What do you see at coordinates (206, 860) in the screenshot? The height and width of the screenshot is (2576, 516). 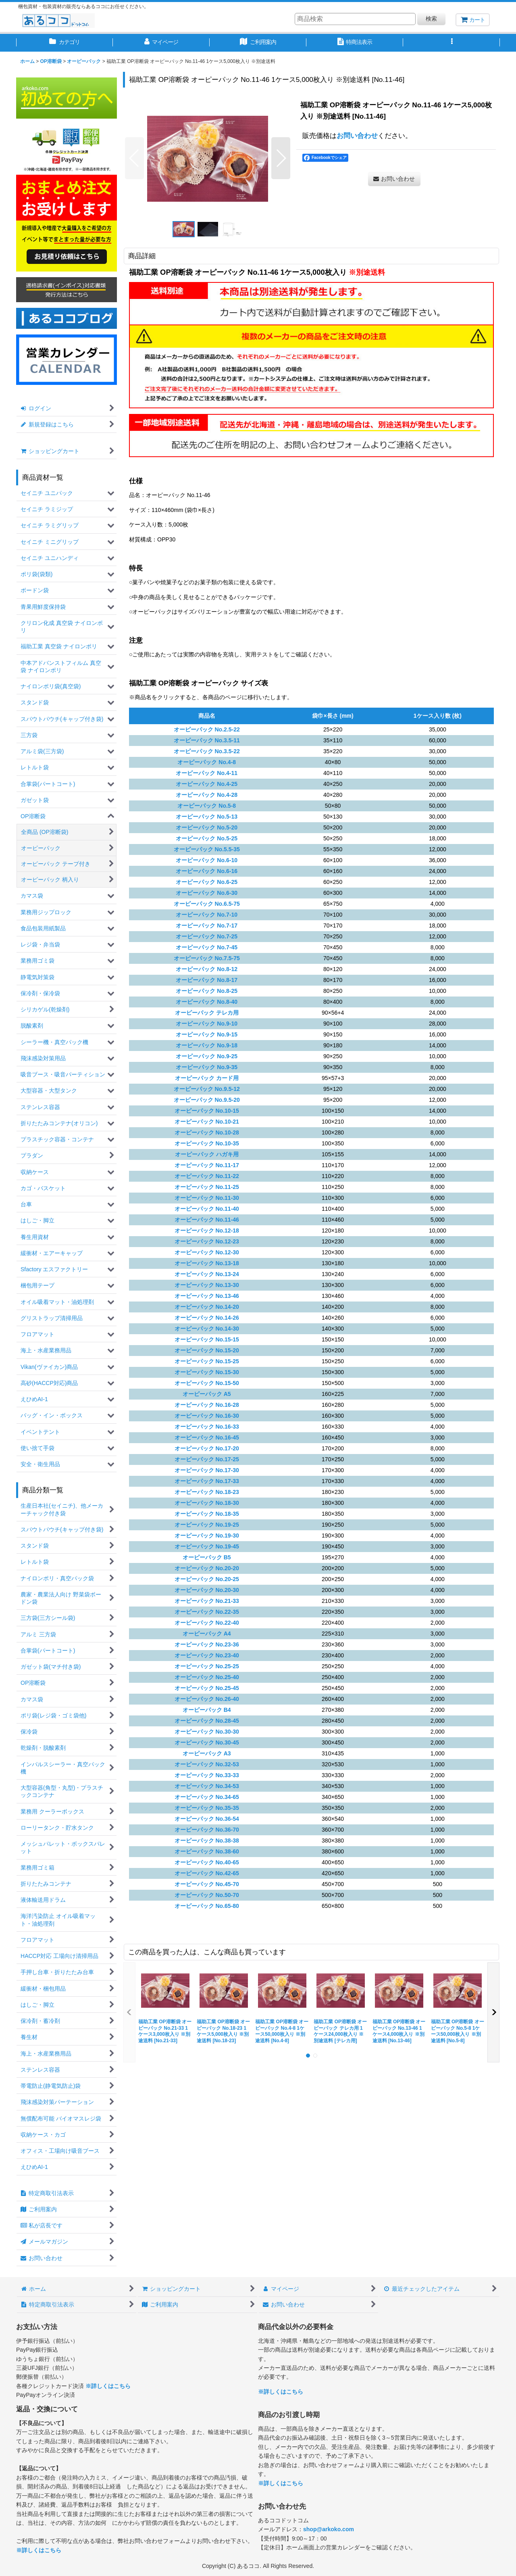 I see `オーピーパック No.6-10` at bounding box center [206, 860].